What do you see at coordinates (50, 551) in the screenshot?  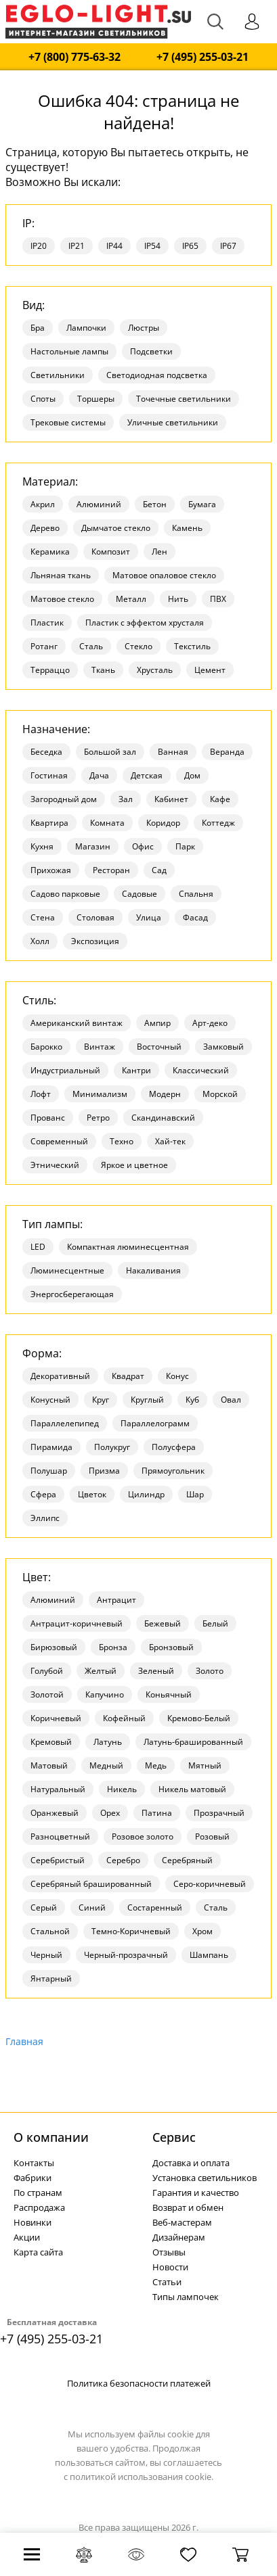 I see `Керамика` at bounding box center [50, 551].